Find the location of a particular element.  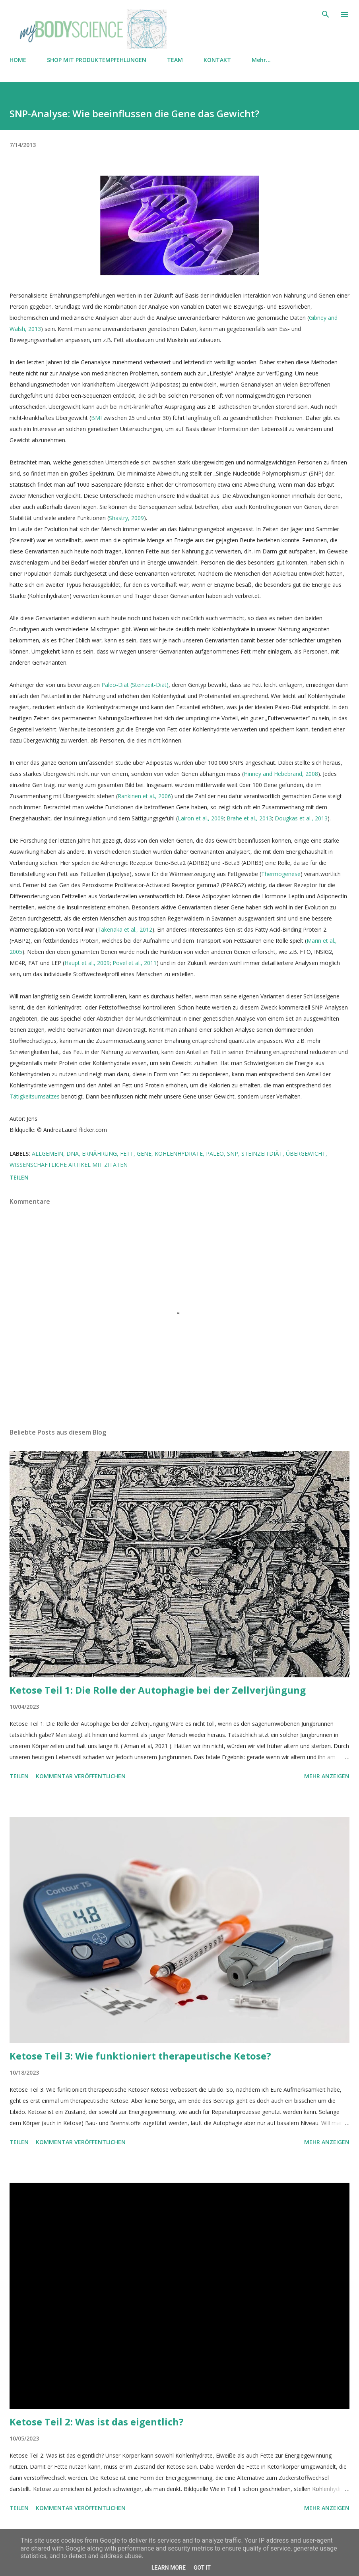

TEAM is located at coordinates (175, 60).